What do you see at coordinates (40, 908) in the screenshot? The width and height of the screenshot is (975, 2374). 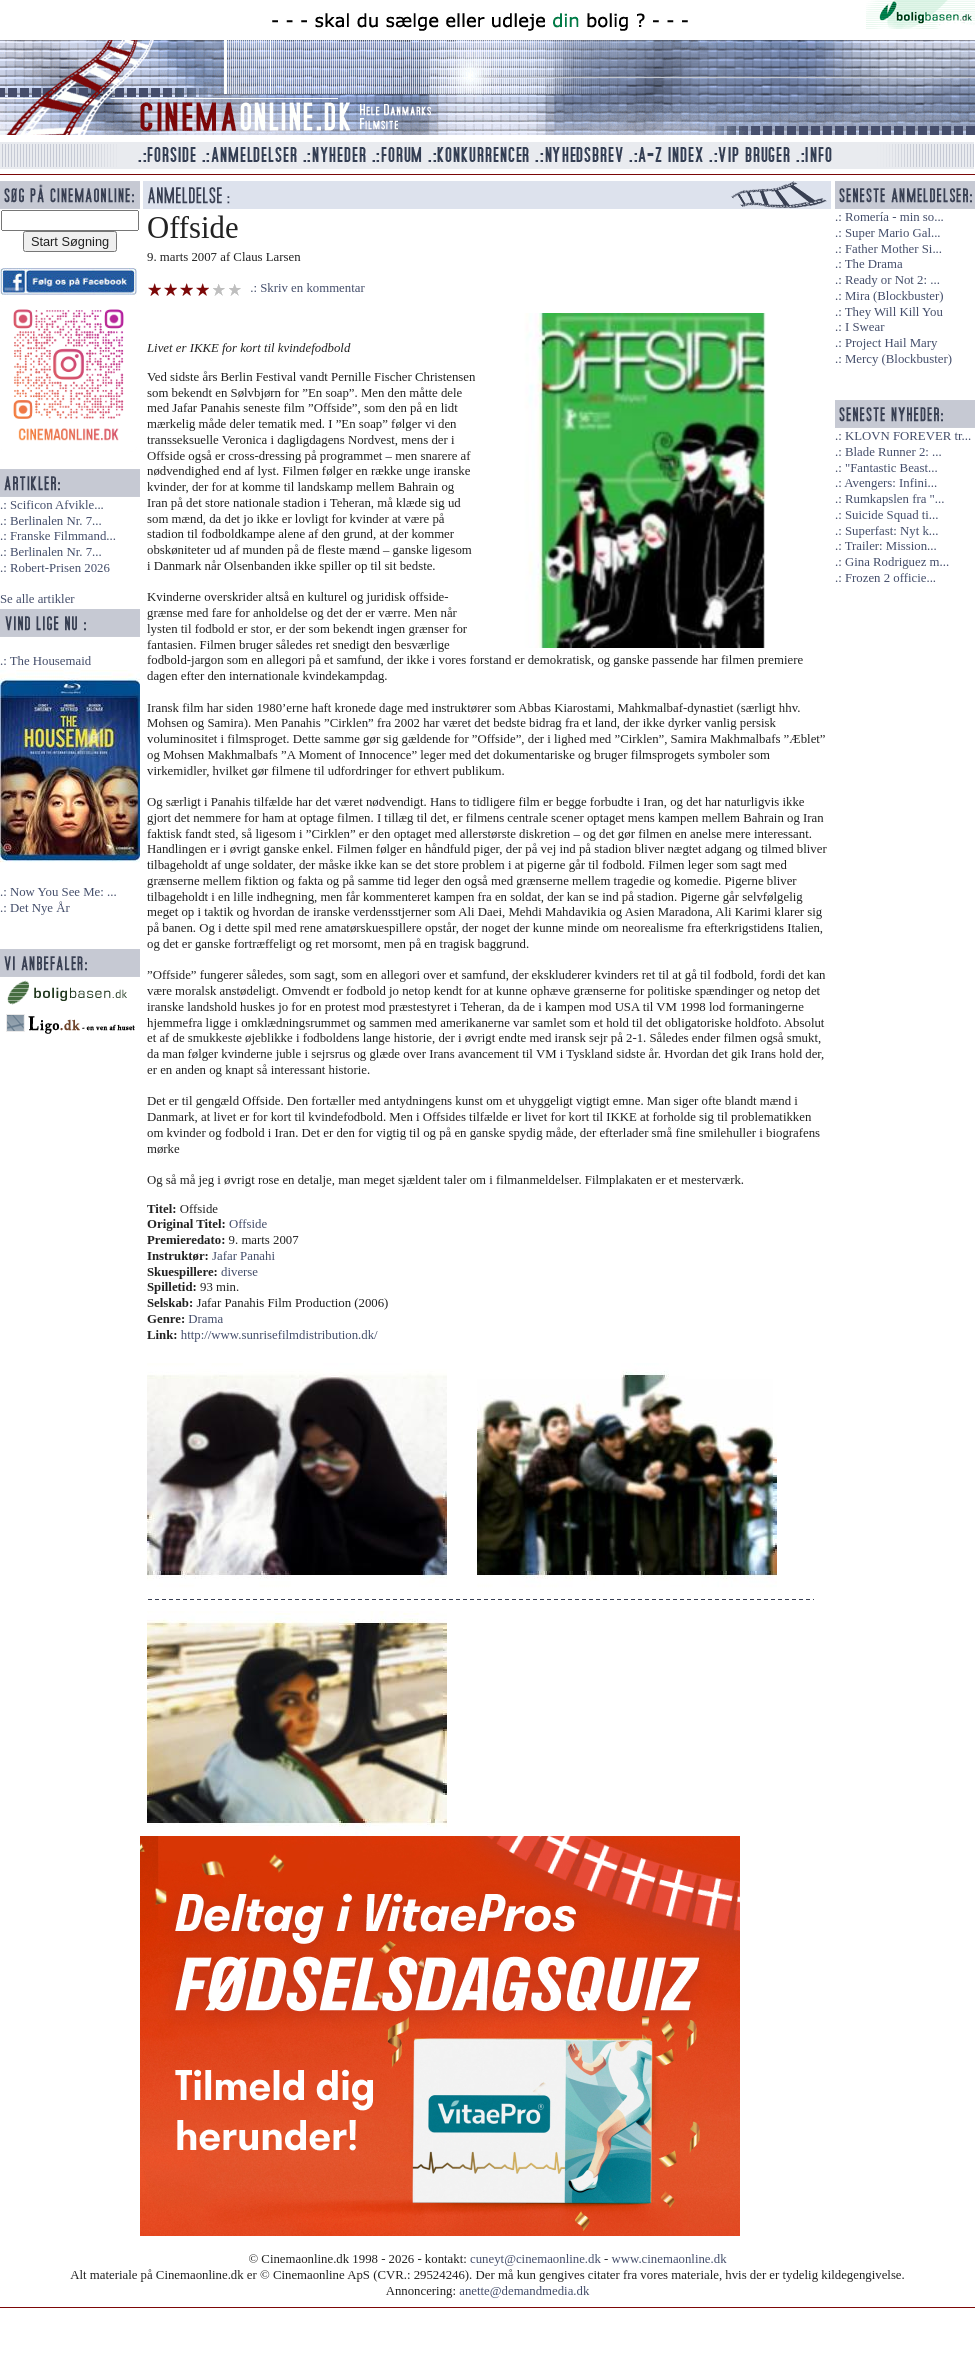 I see `Det Nye År` at bounding box center [40, 908].